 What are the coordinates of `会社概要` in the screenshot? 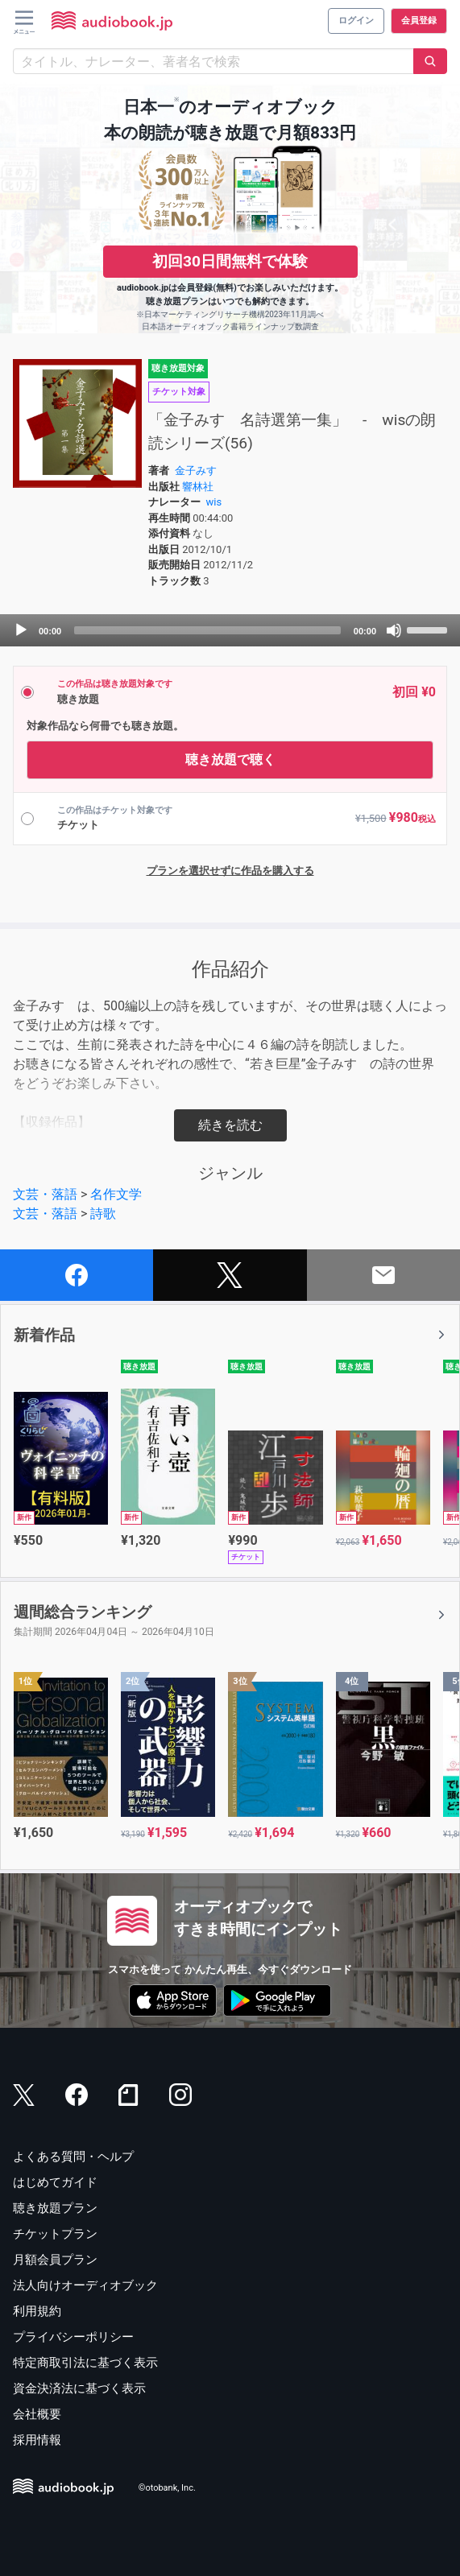 It's located at (37, 2414).